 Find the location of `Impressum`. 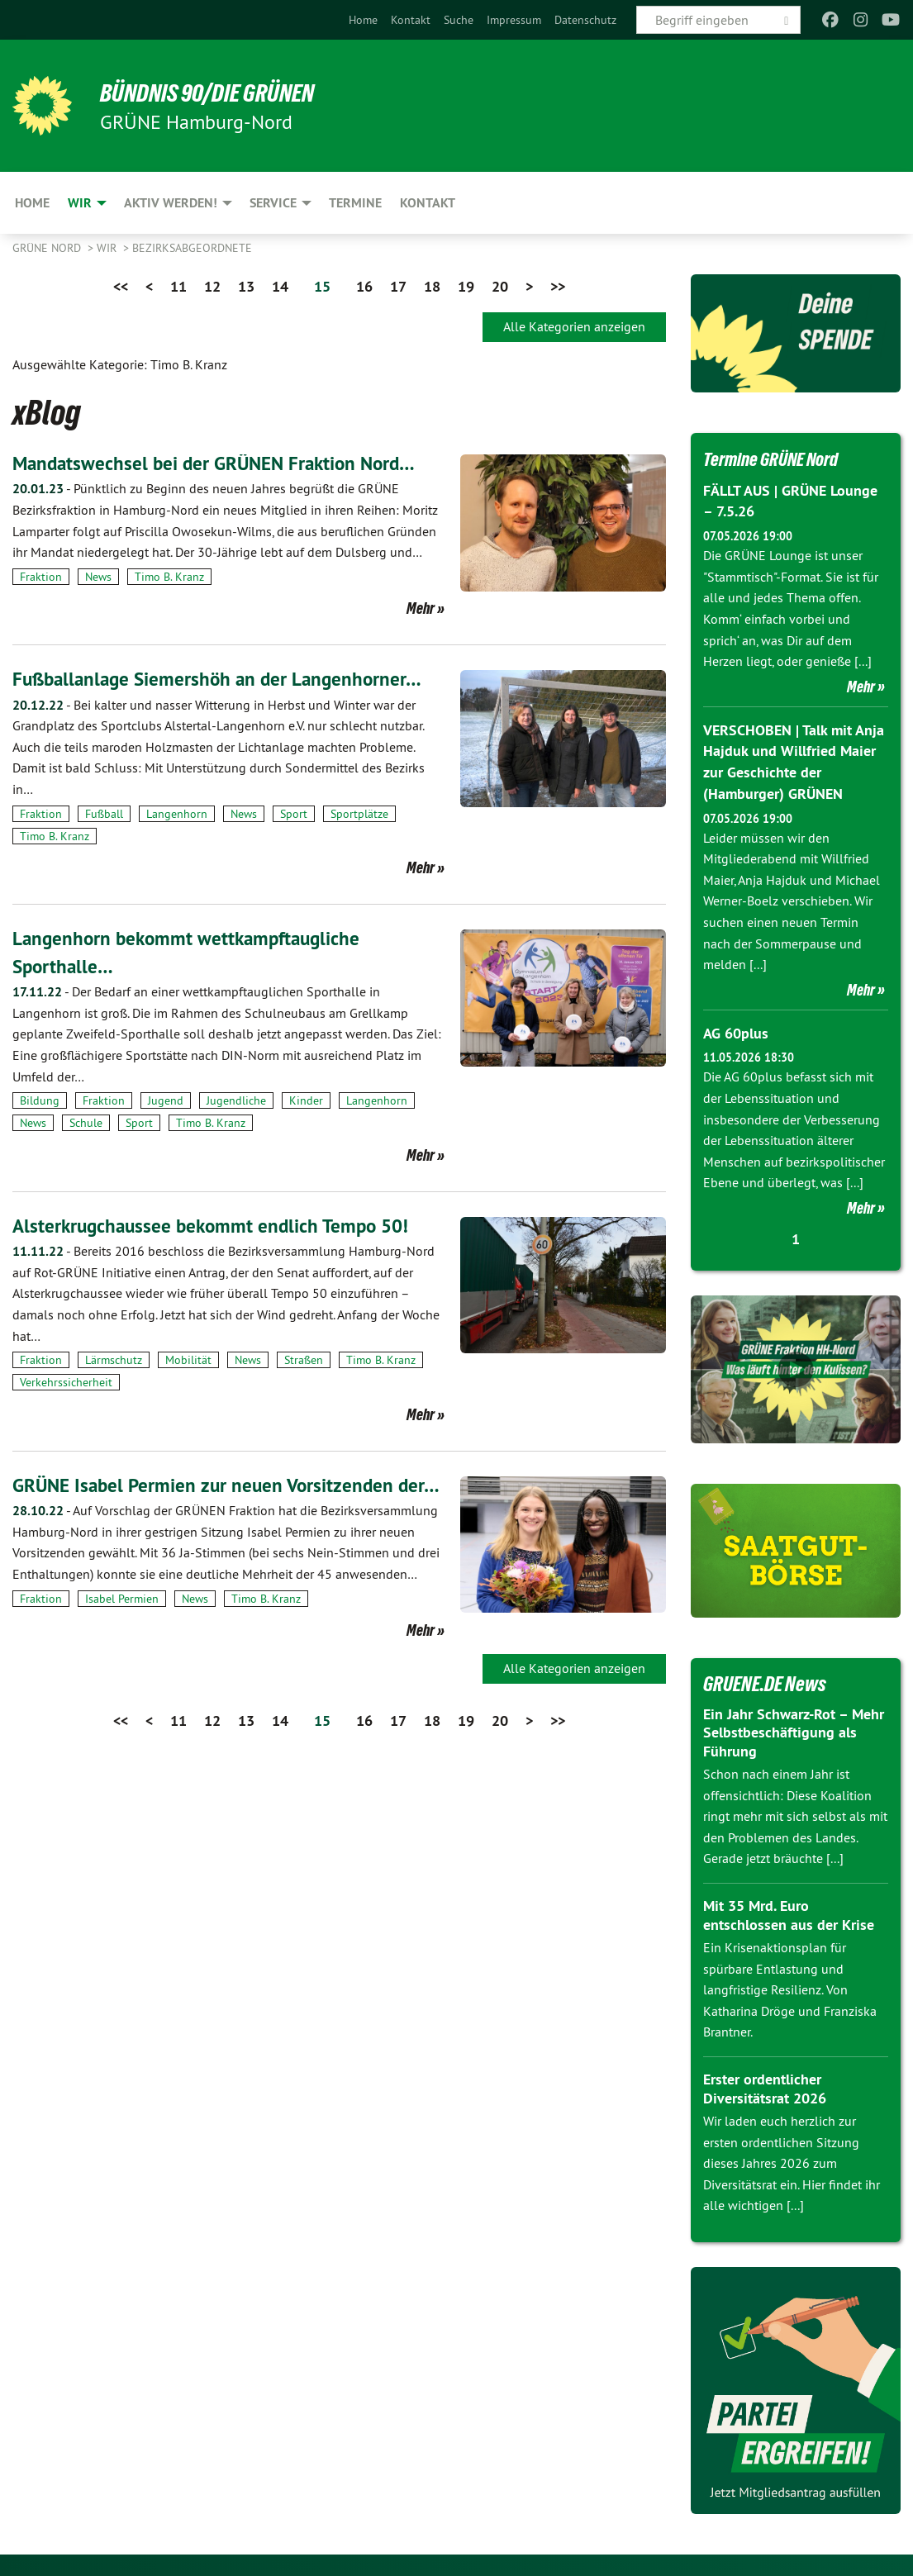

Impressum is located at coordinates (514, 19).